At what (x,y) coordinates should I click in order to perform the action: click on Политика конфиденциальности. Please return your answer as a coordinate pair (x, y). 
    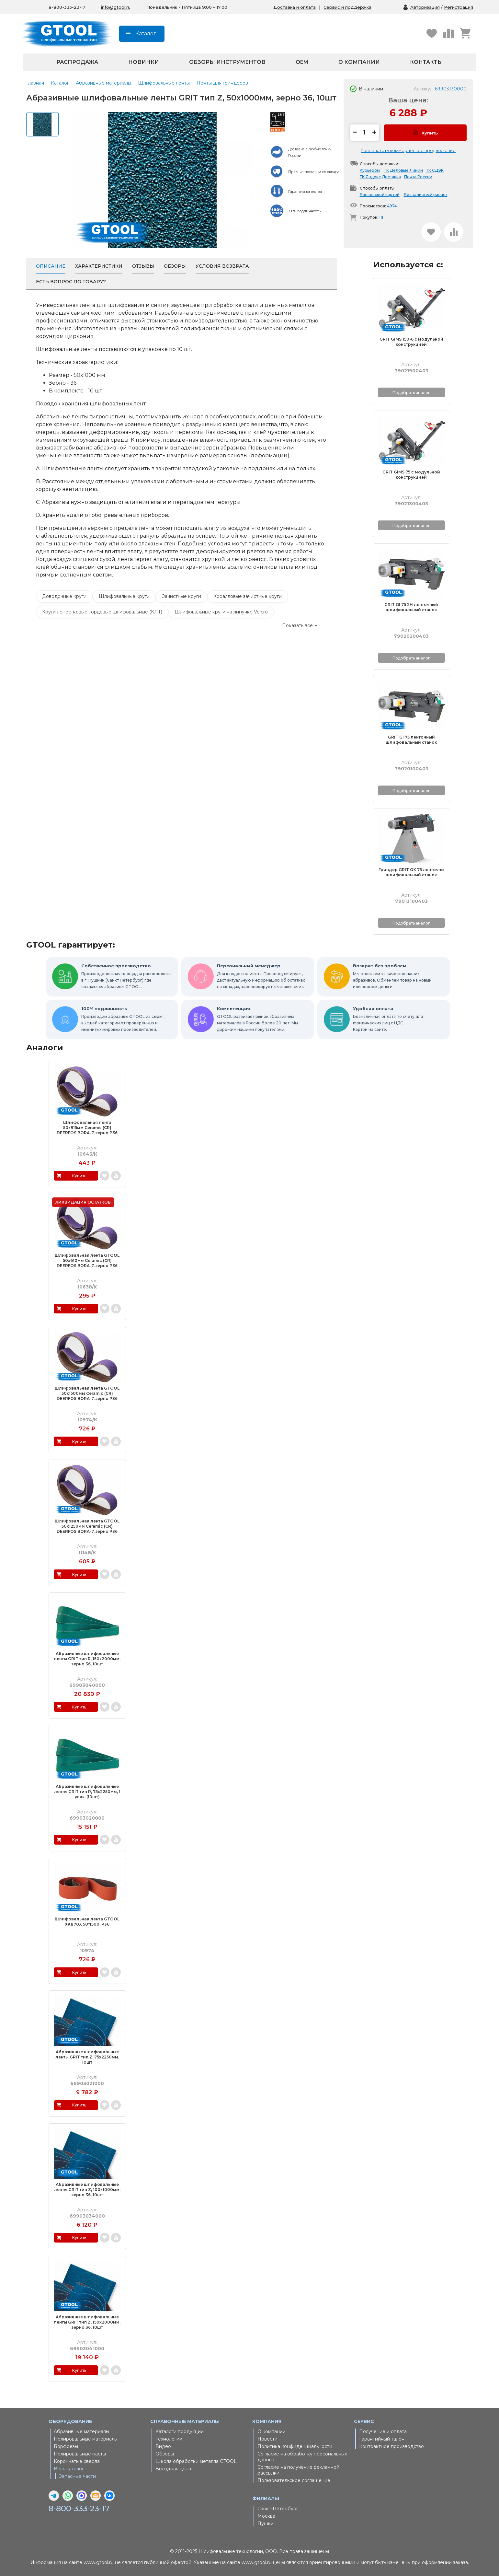
    Looking at the image, I should click on (294, 2446).